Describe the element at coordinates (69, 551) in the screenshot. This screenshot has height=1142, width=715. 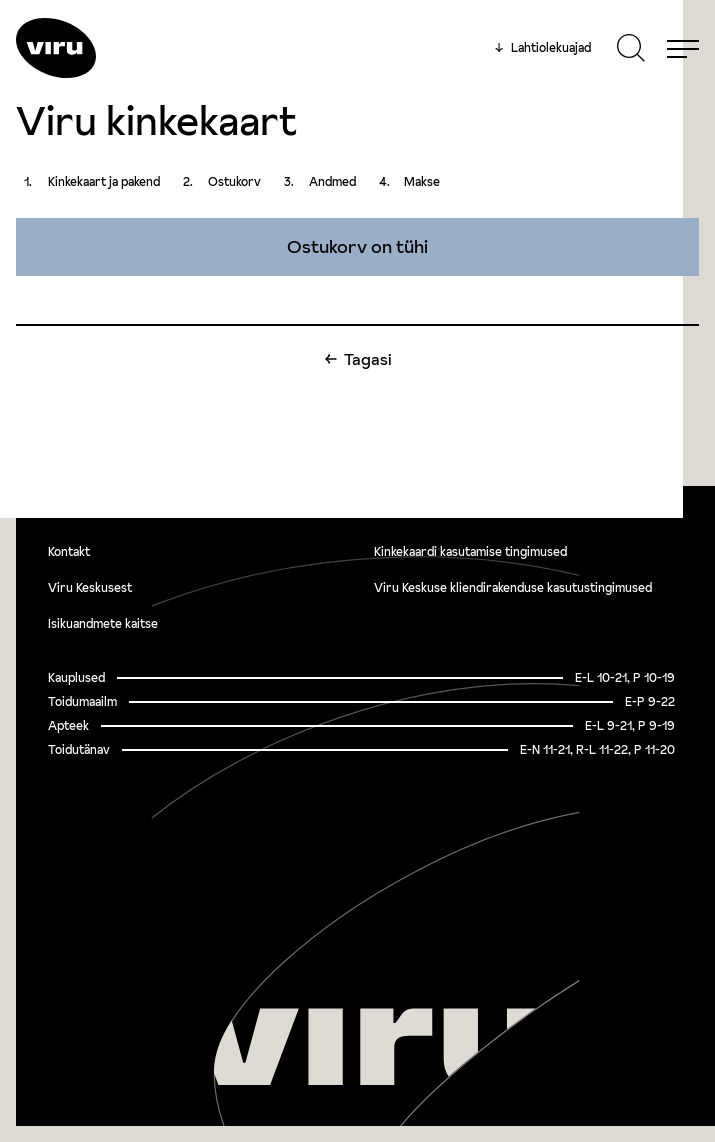
I see `Kontakt` at that location.